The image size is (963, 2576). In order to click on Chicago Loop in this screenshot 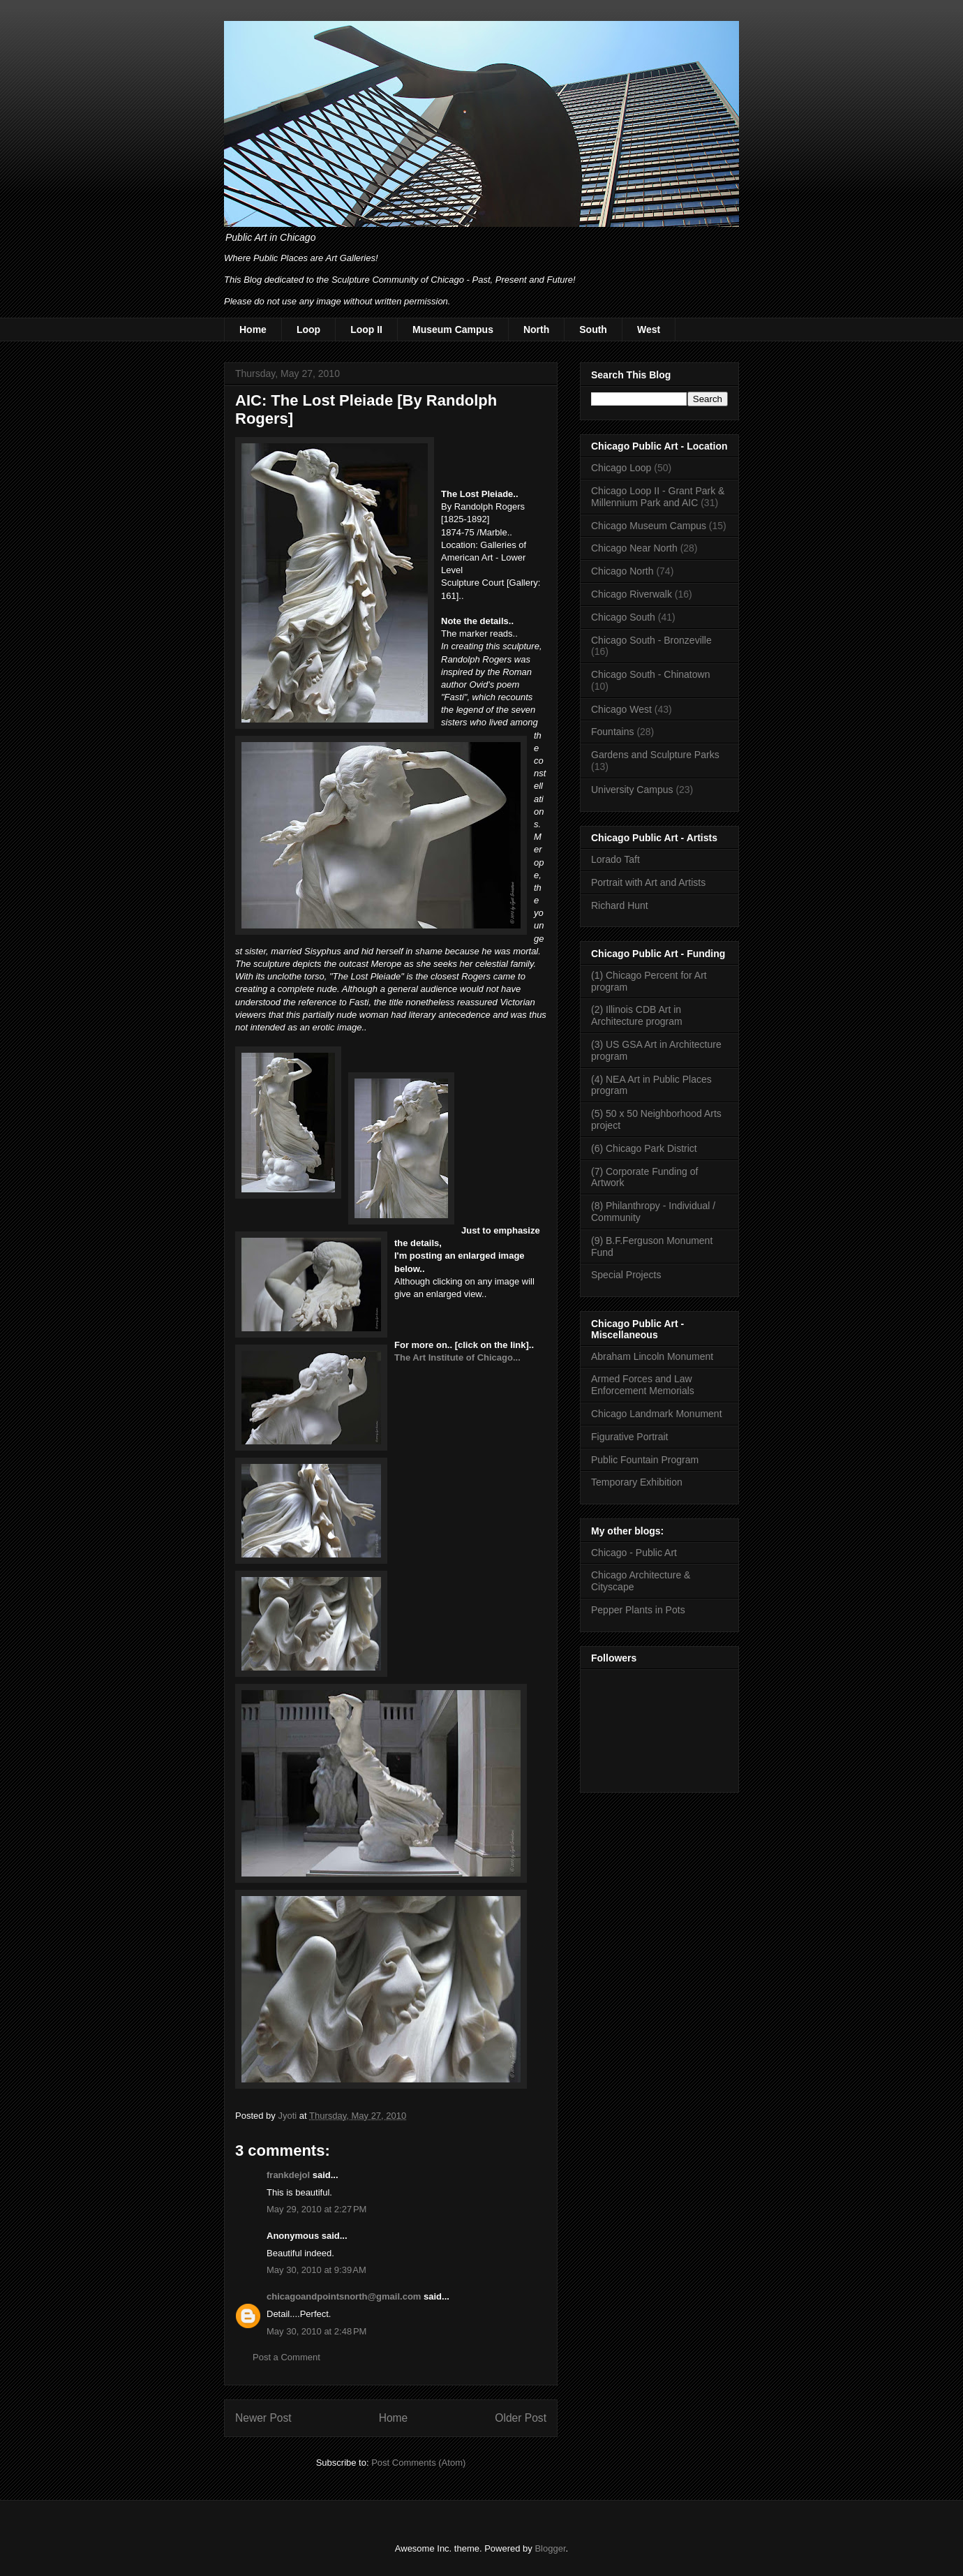, I will do `click(621, 467)`.